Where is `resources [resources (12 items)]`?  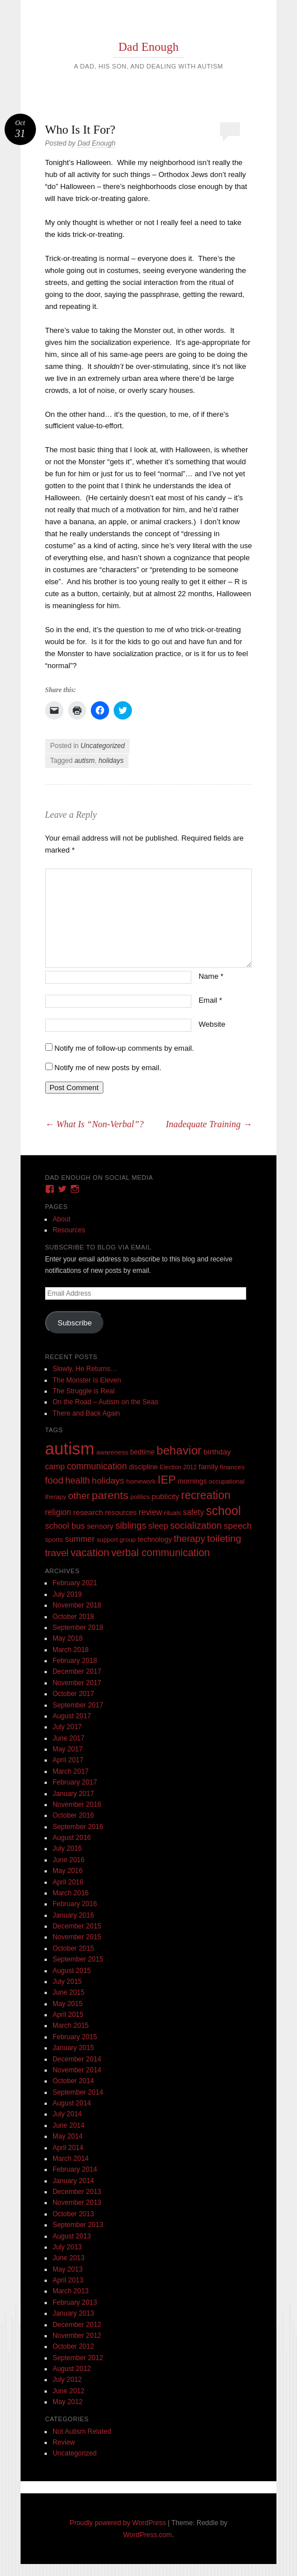 resources [resources (12 items)] is located at coordinates (121, 1513).